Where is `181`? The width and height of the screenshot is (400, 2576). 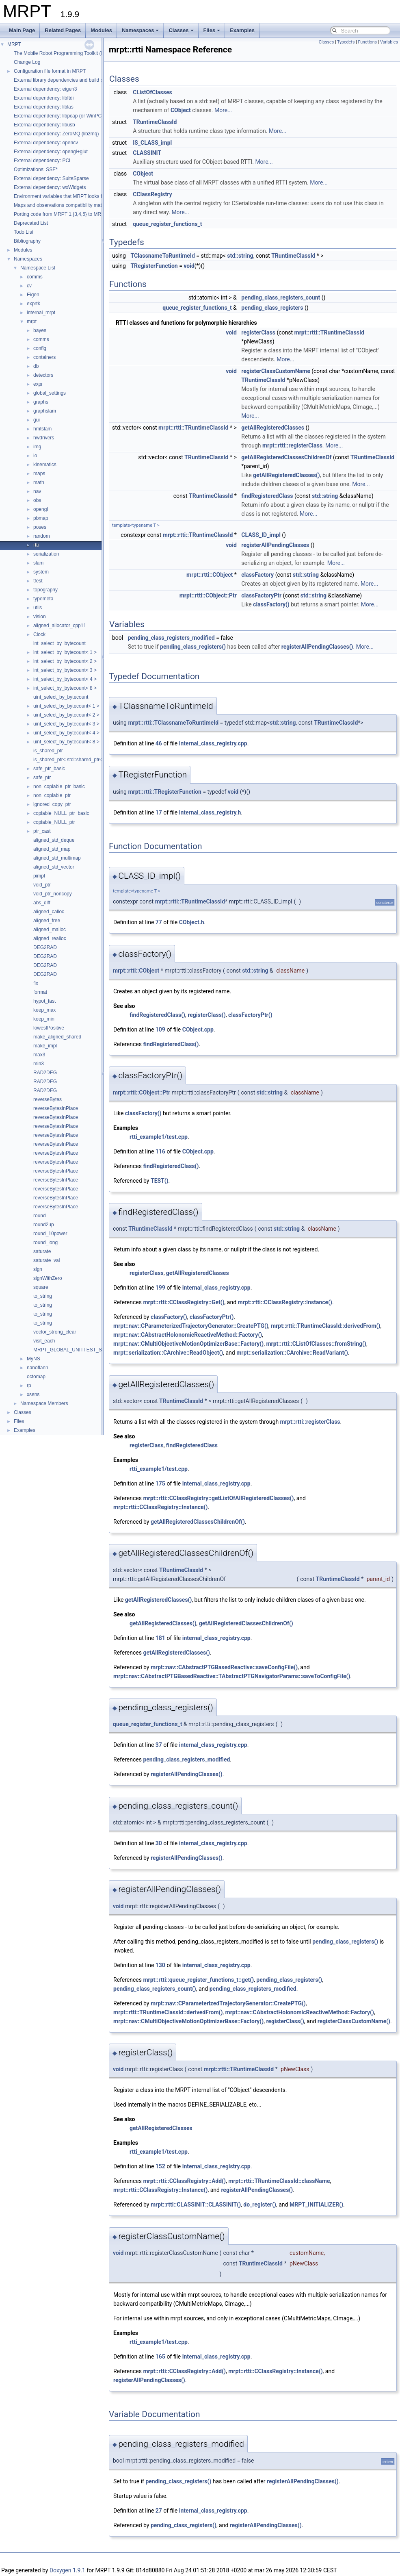
181 is located at coordinates (160, 1638).